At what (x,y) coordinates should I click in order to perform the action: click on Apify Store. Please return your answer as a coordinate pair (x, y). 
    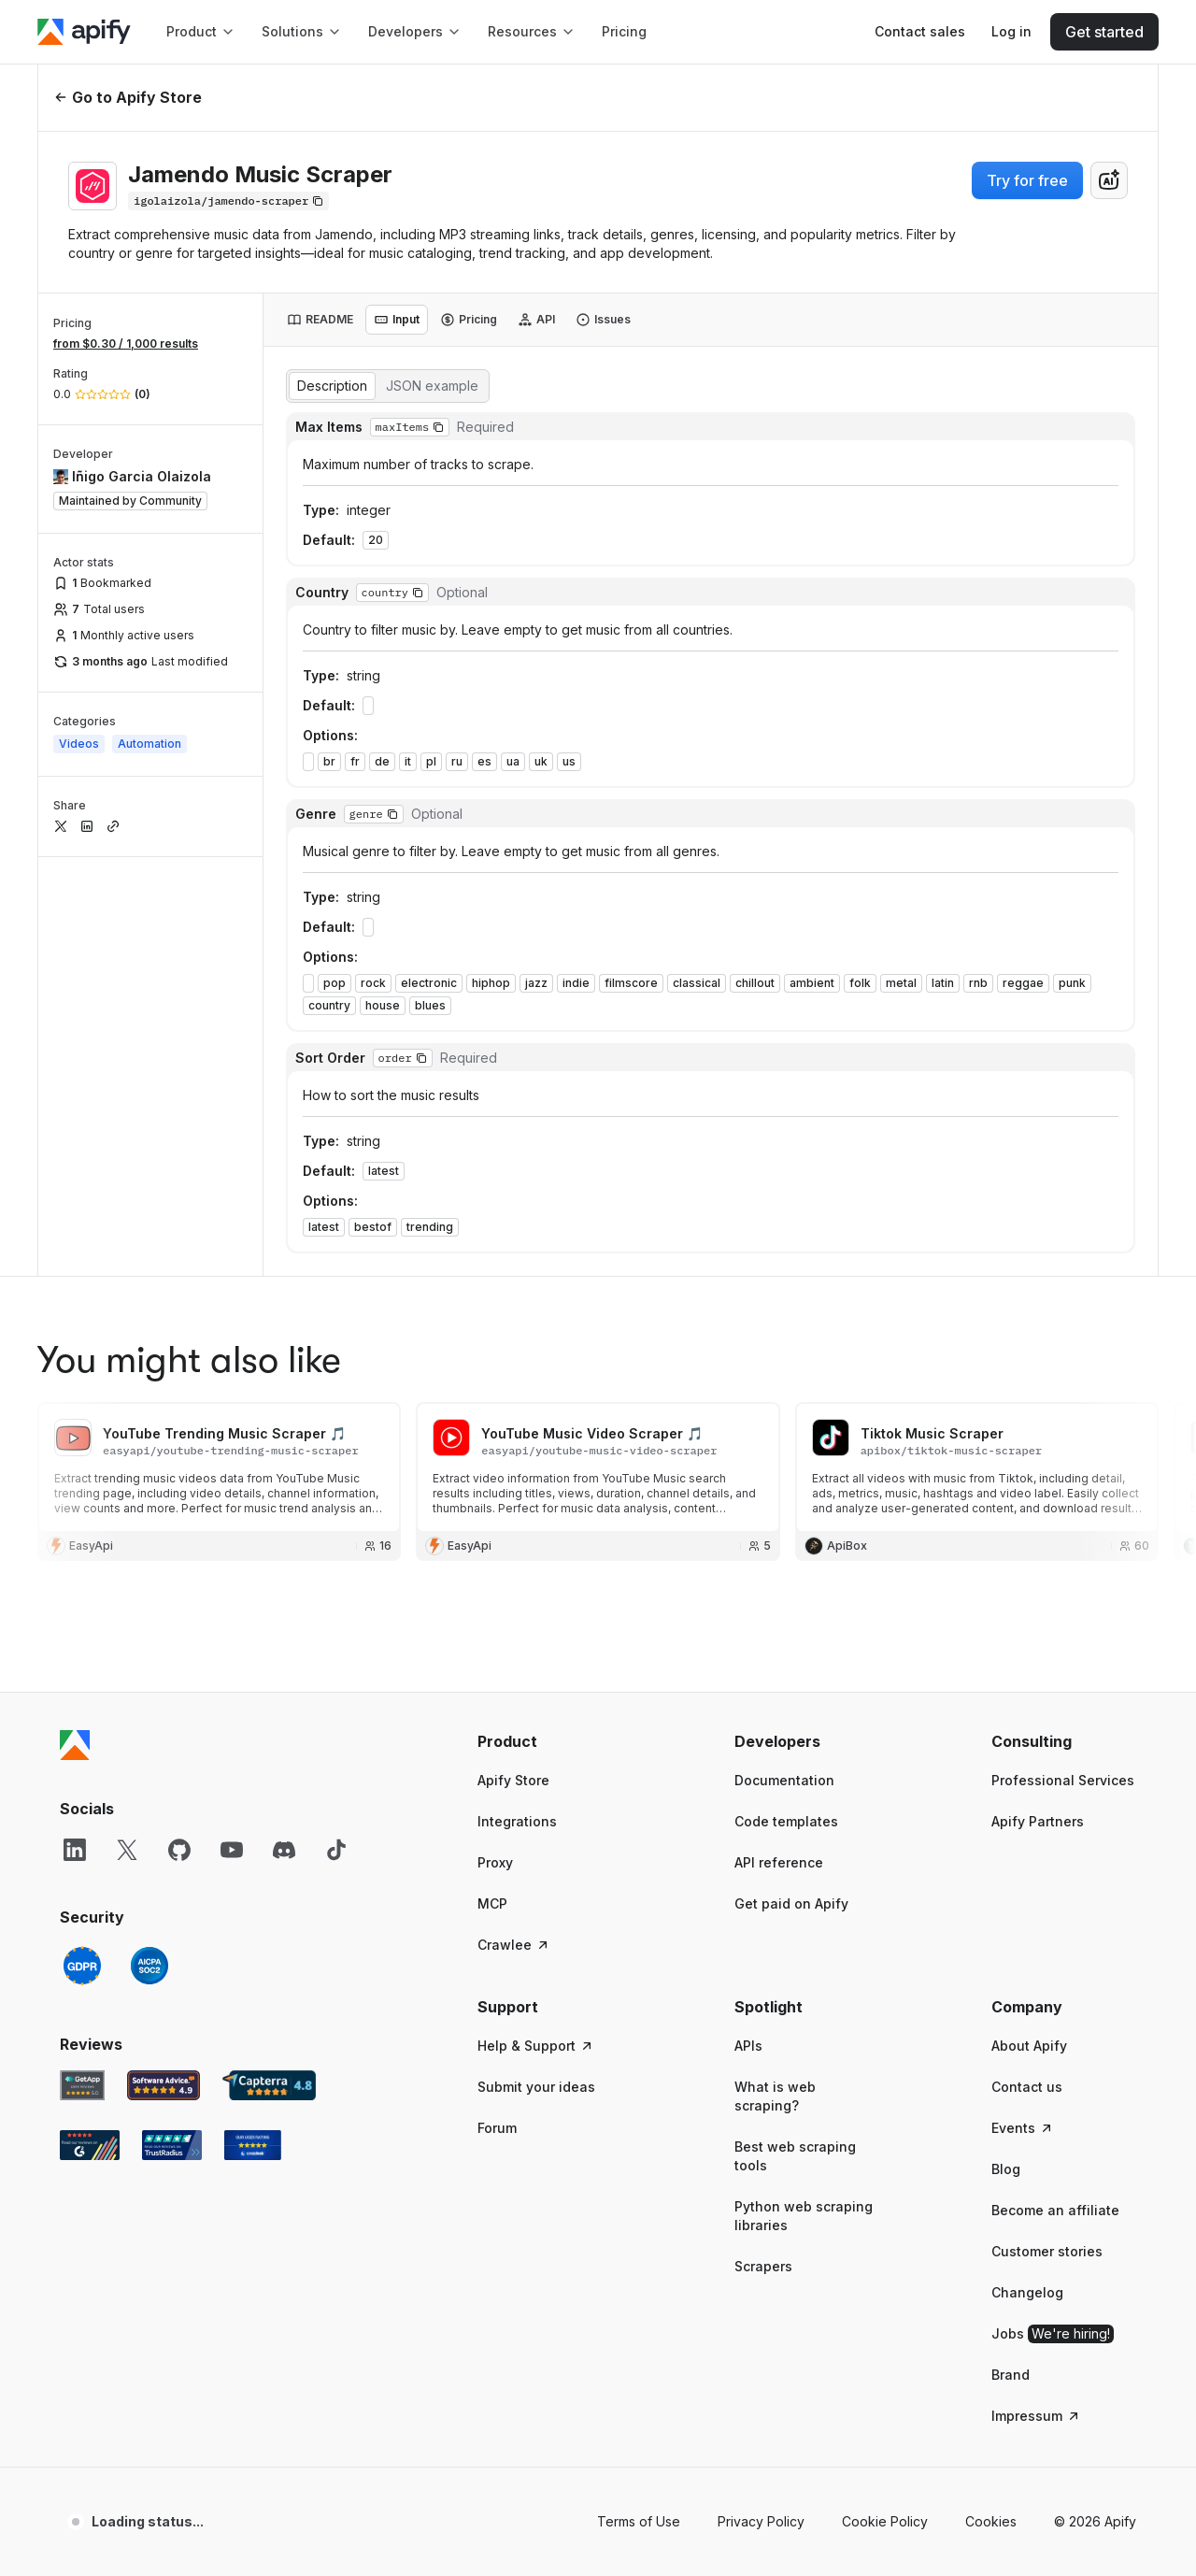
    Looking at the image, I should click on (513, 1360).